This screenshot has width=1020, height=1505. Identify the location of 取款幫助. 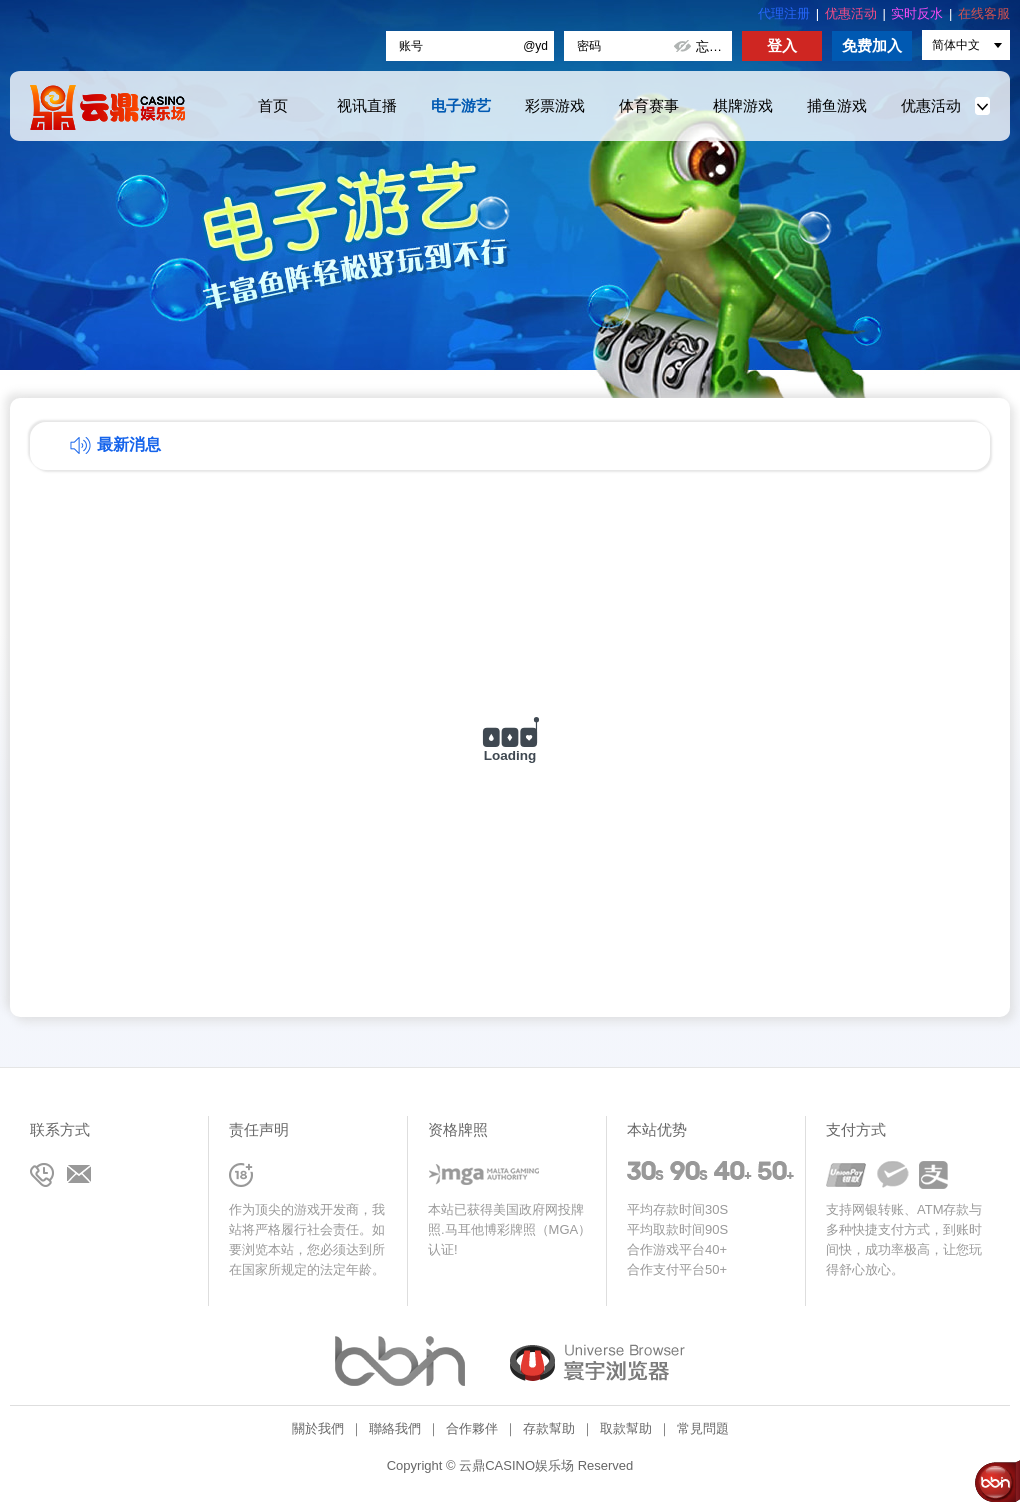
(626, 1428).